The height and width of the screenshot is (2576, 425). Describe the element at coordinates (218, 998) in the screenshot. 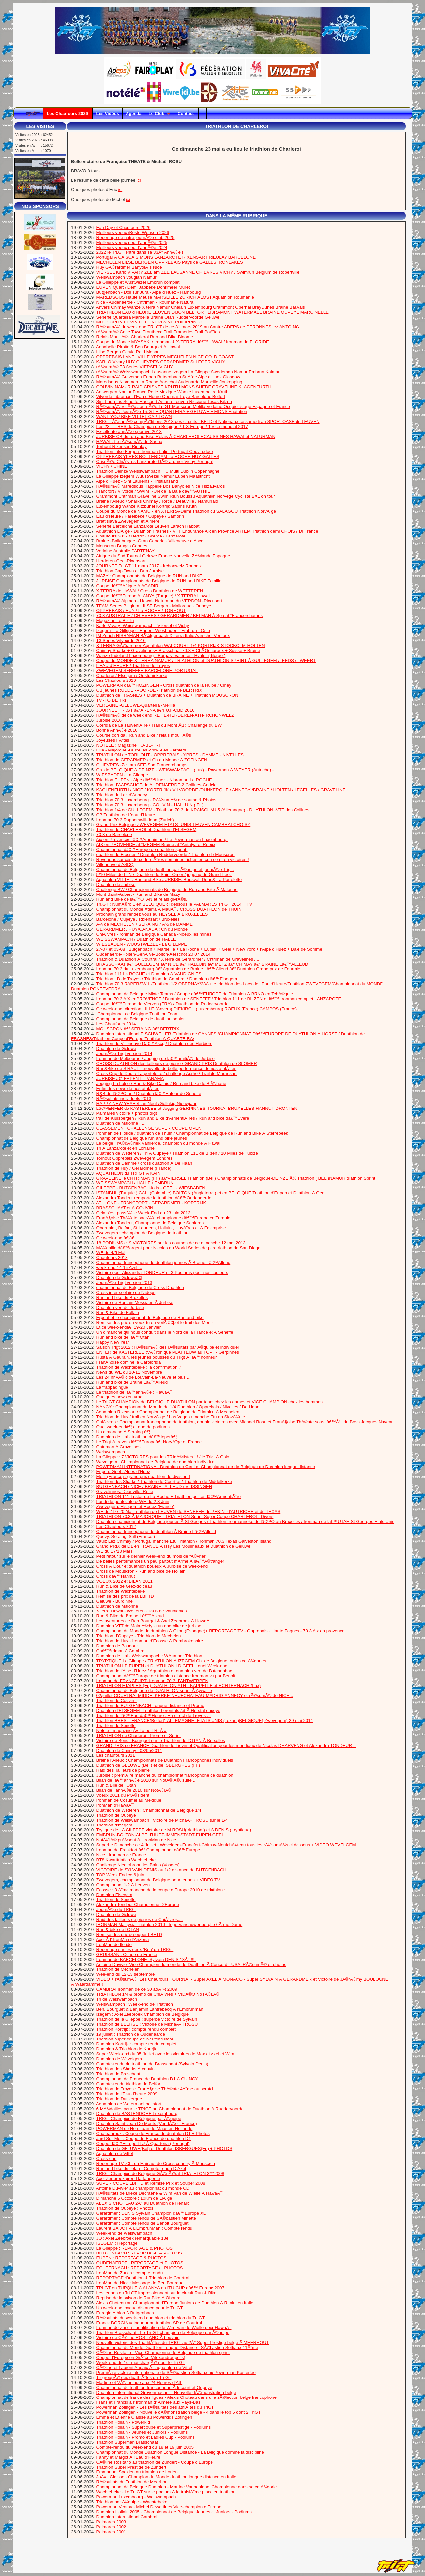

I see `Ironman 70.3 AIX enPROVENCE / Duathlon de SENEFFE / Triathlon 111 de BILZEN et lâ€™ Ironman complet LANZAROTE` at that location.